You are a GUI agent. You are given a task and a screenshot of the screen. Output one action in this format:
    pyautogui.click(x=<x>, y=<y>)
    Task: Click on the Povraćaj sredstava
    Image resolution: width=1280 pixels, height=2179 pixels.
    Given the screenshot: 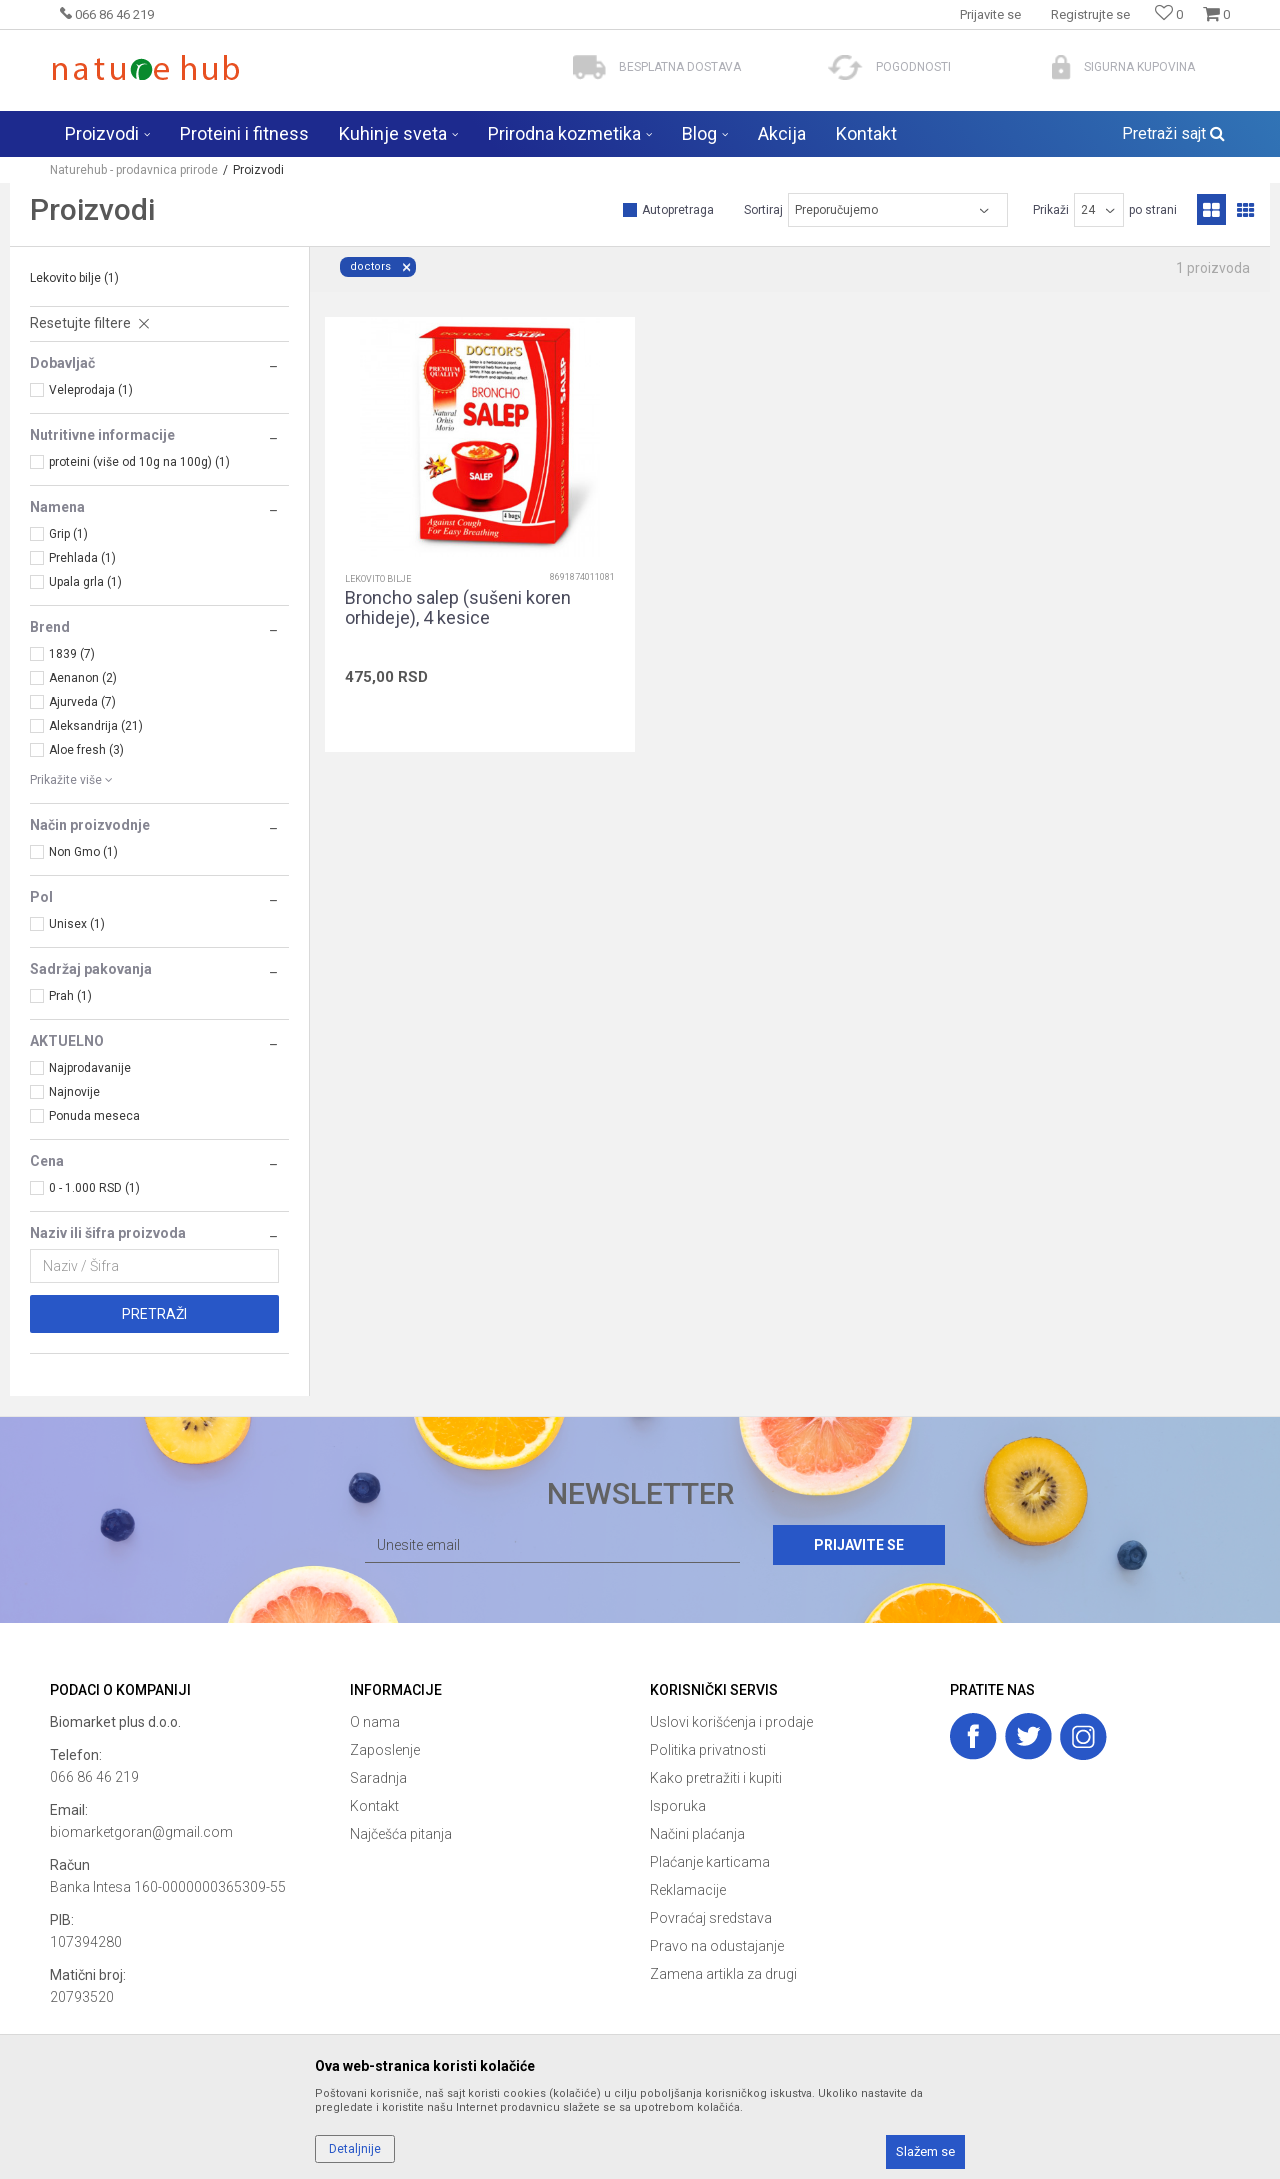 What is the action you would take?
    pyautogui.click(x=711, y=1918)
    